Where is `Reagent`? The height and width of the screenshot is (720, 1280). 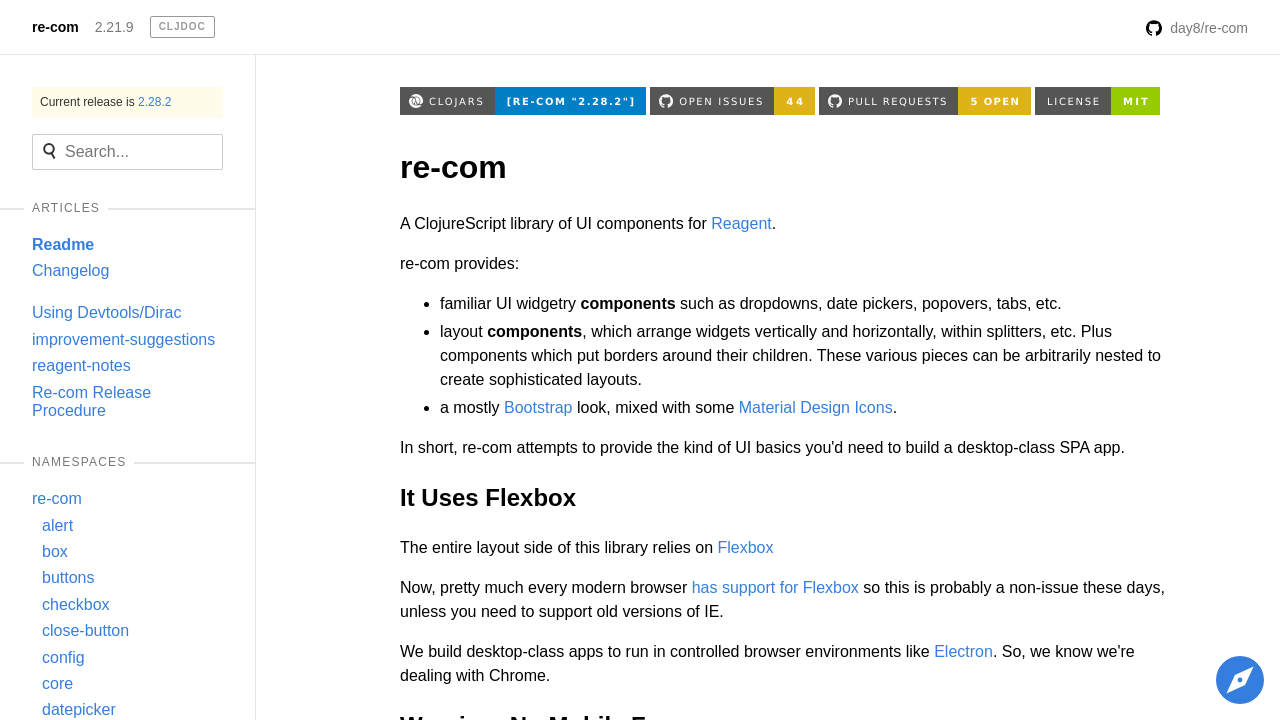
Reagent is located at coordinates (741, 223).